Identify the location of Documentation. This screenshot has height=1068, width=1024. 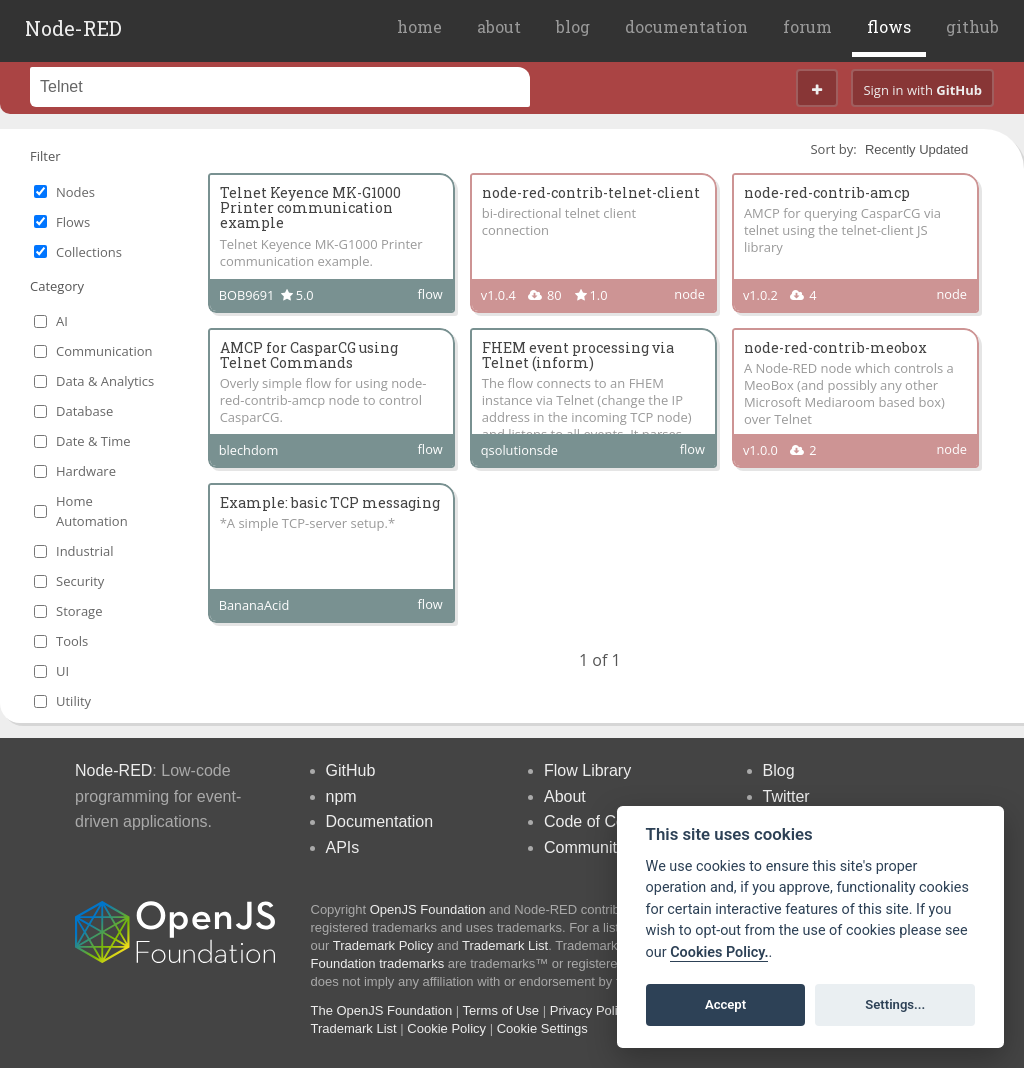
(380, 821).